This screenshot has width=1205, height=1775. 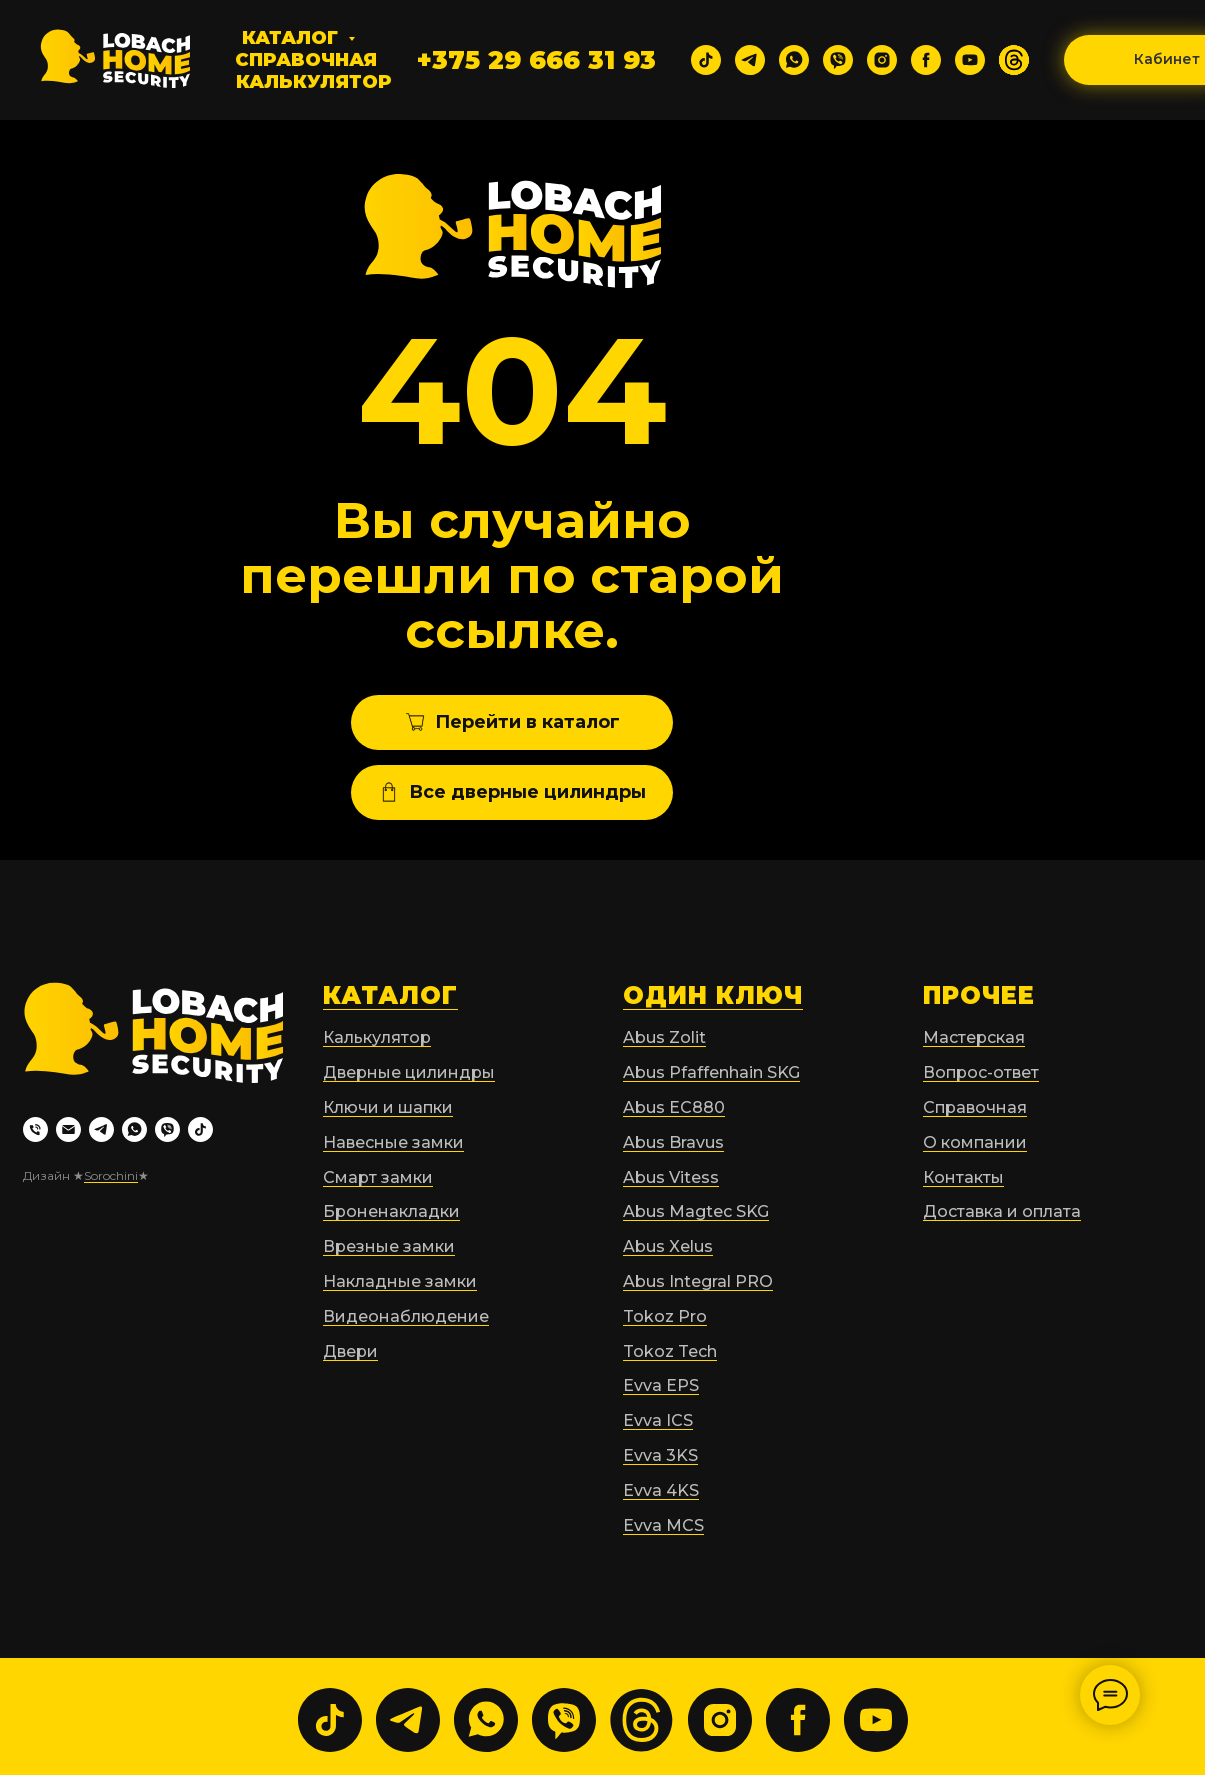 I want to click on Abus Magtec SKG, so click(x=696, y=1211).